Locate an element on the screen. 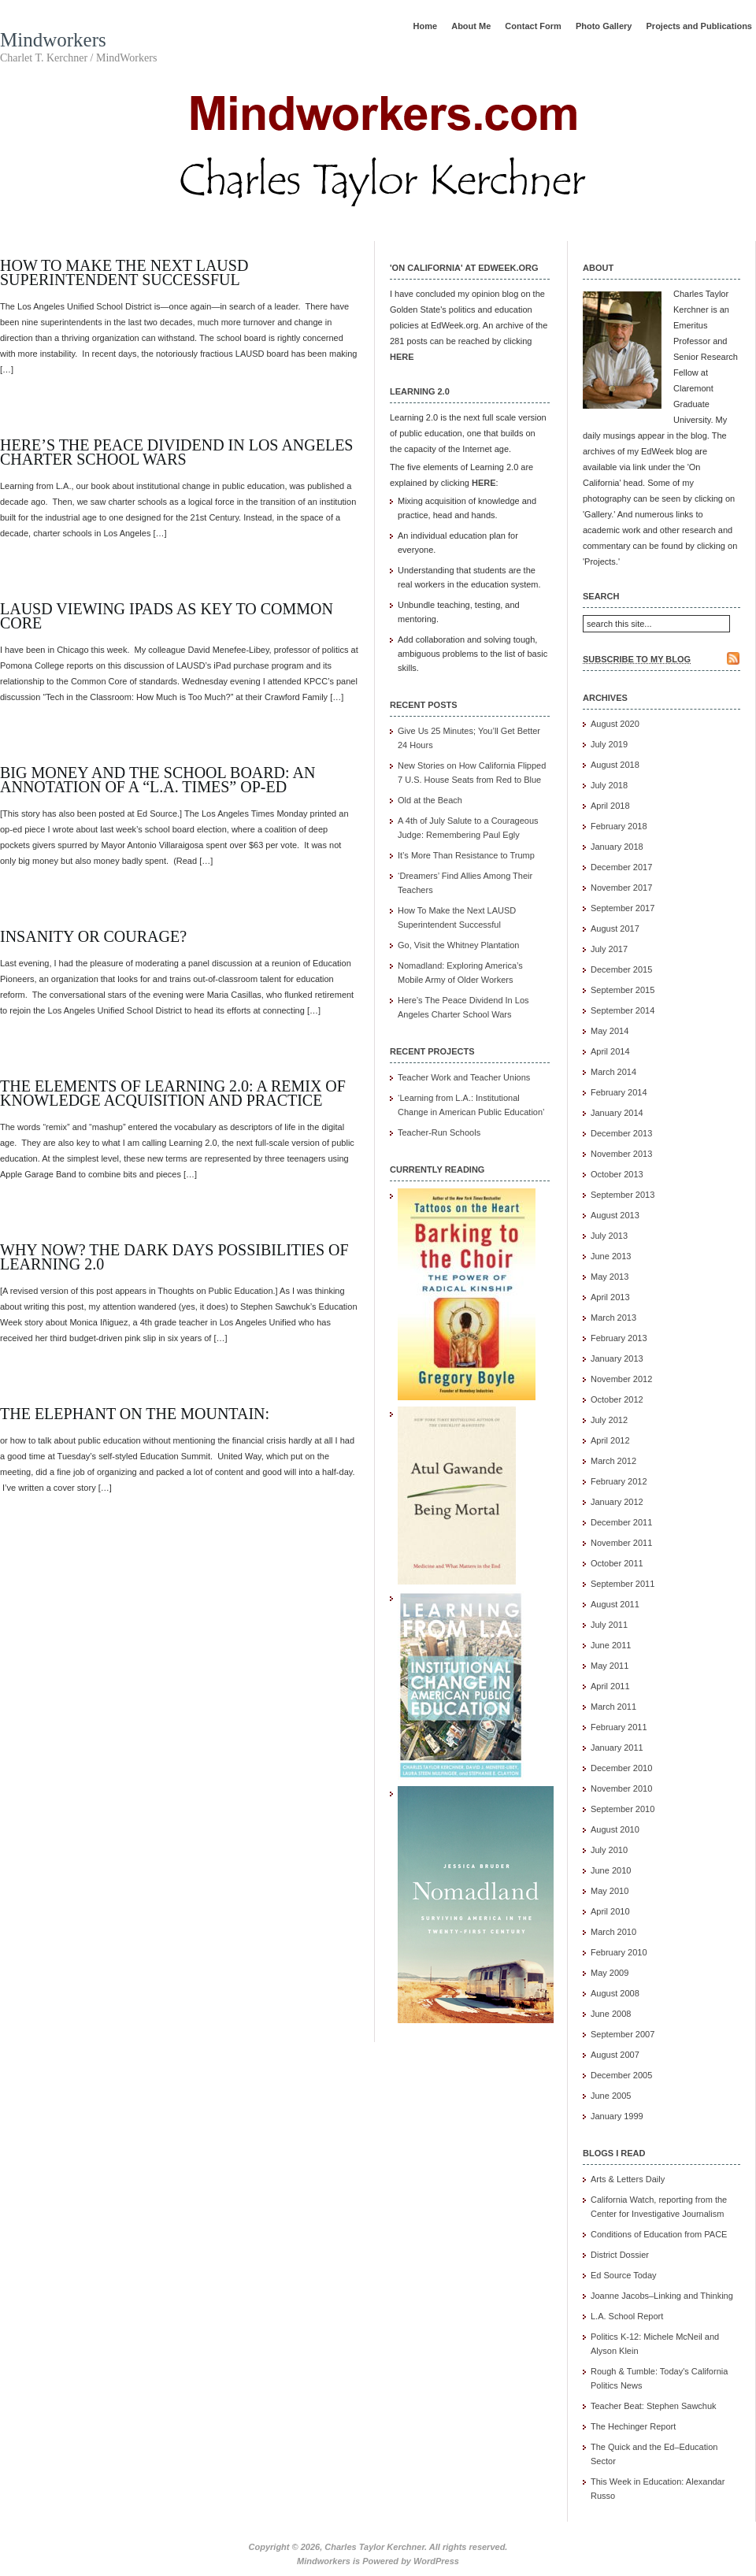 This screenshot has height=2576, width=756. September 2014 is located at coordinates (622, 1010).